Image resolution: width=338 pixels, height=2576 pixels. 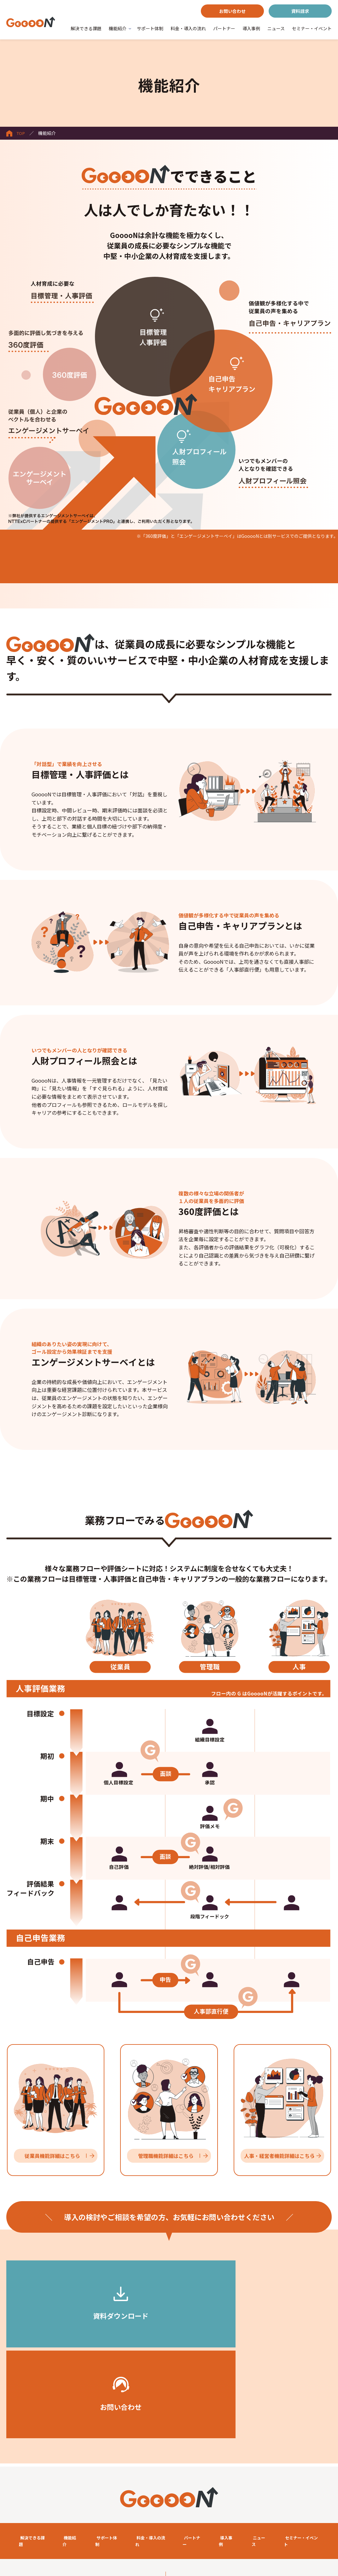 I want to click on 導入事例, so click(x=251, y=28).